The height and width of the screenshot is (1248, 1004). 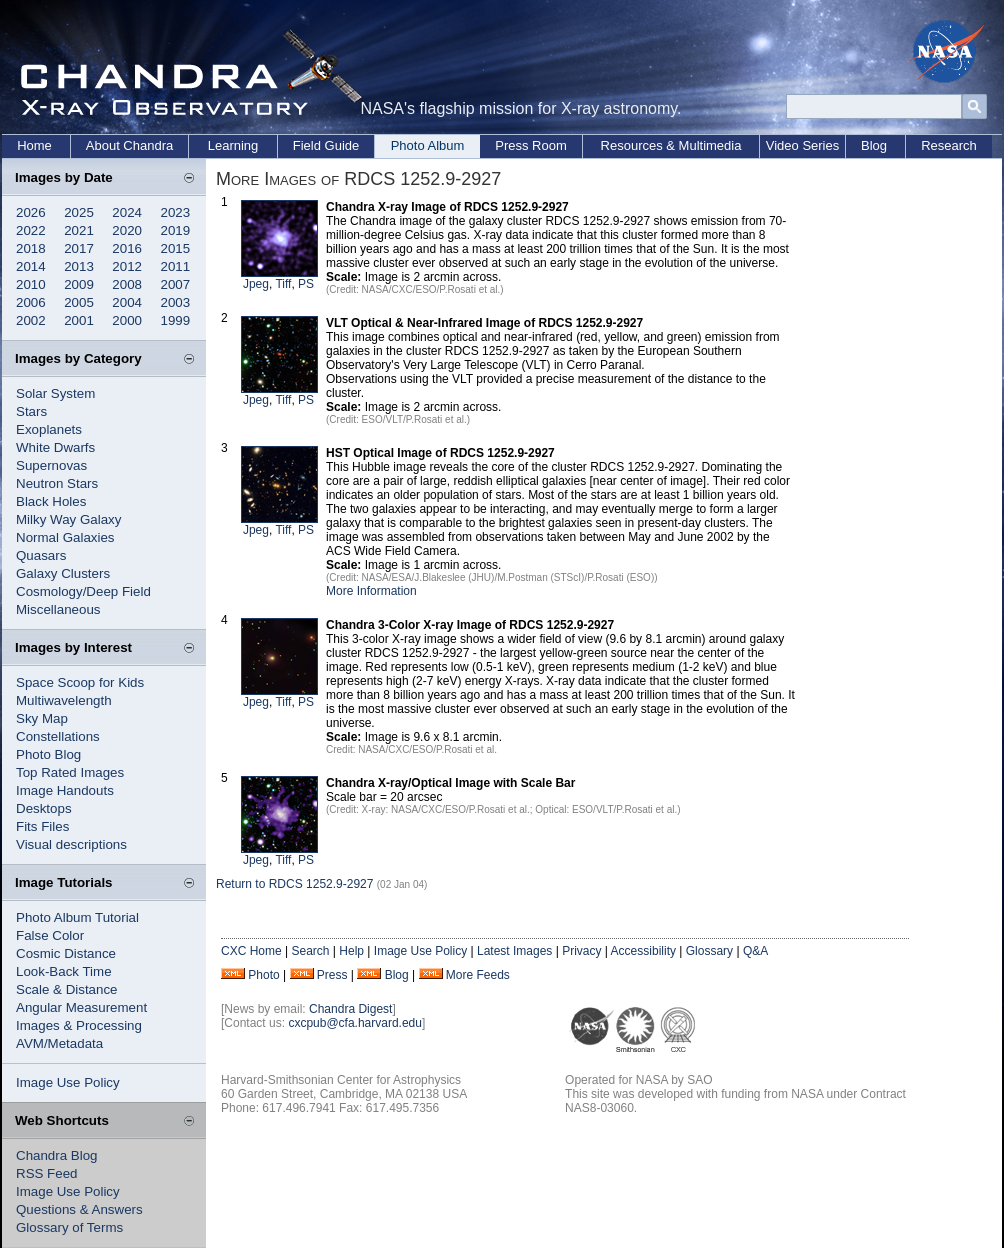 I want to click on Space Scoop for Kids, so click(x=80, y=682).